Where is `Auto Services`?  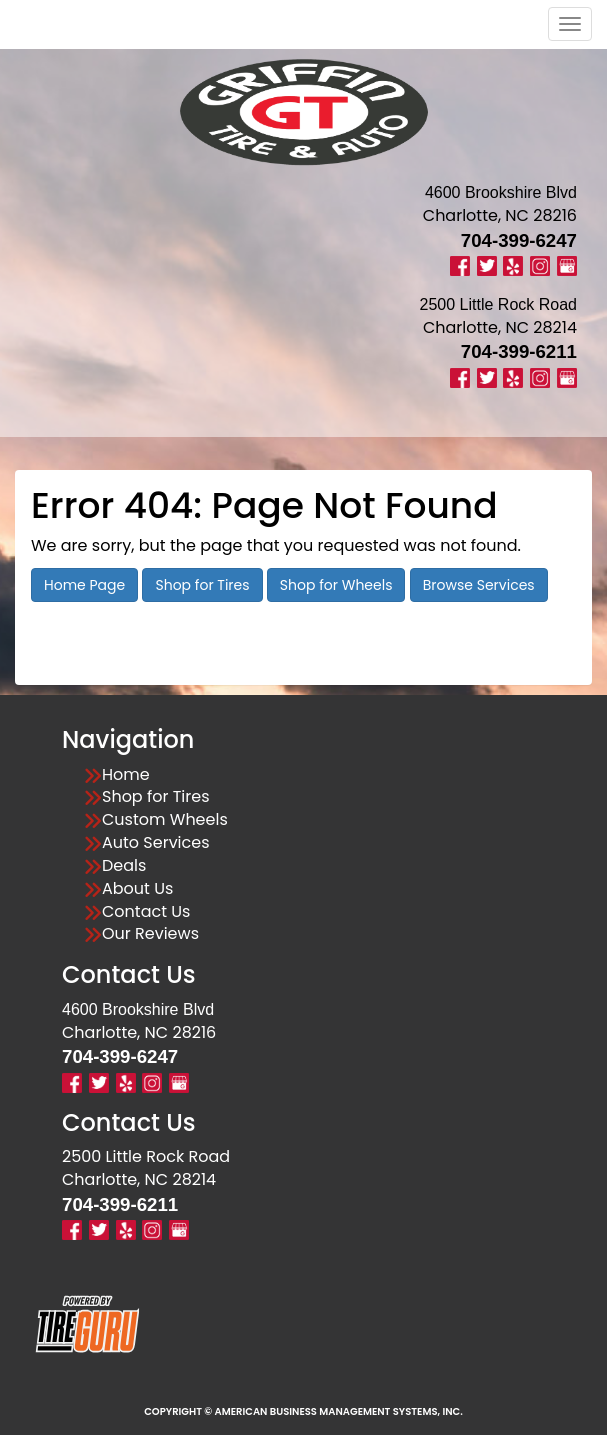
Auto Services is located at coordinates (156, 843).